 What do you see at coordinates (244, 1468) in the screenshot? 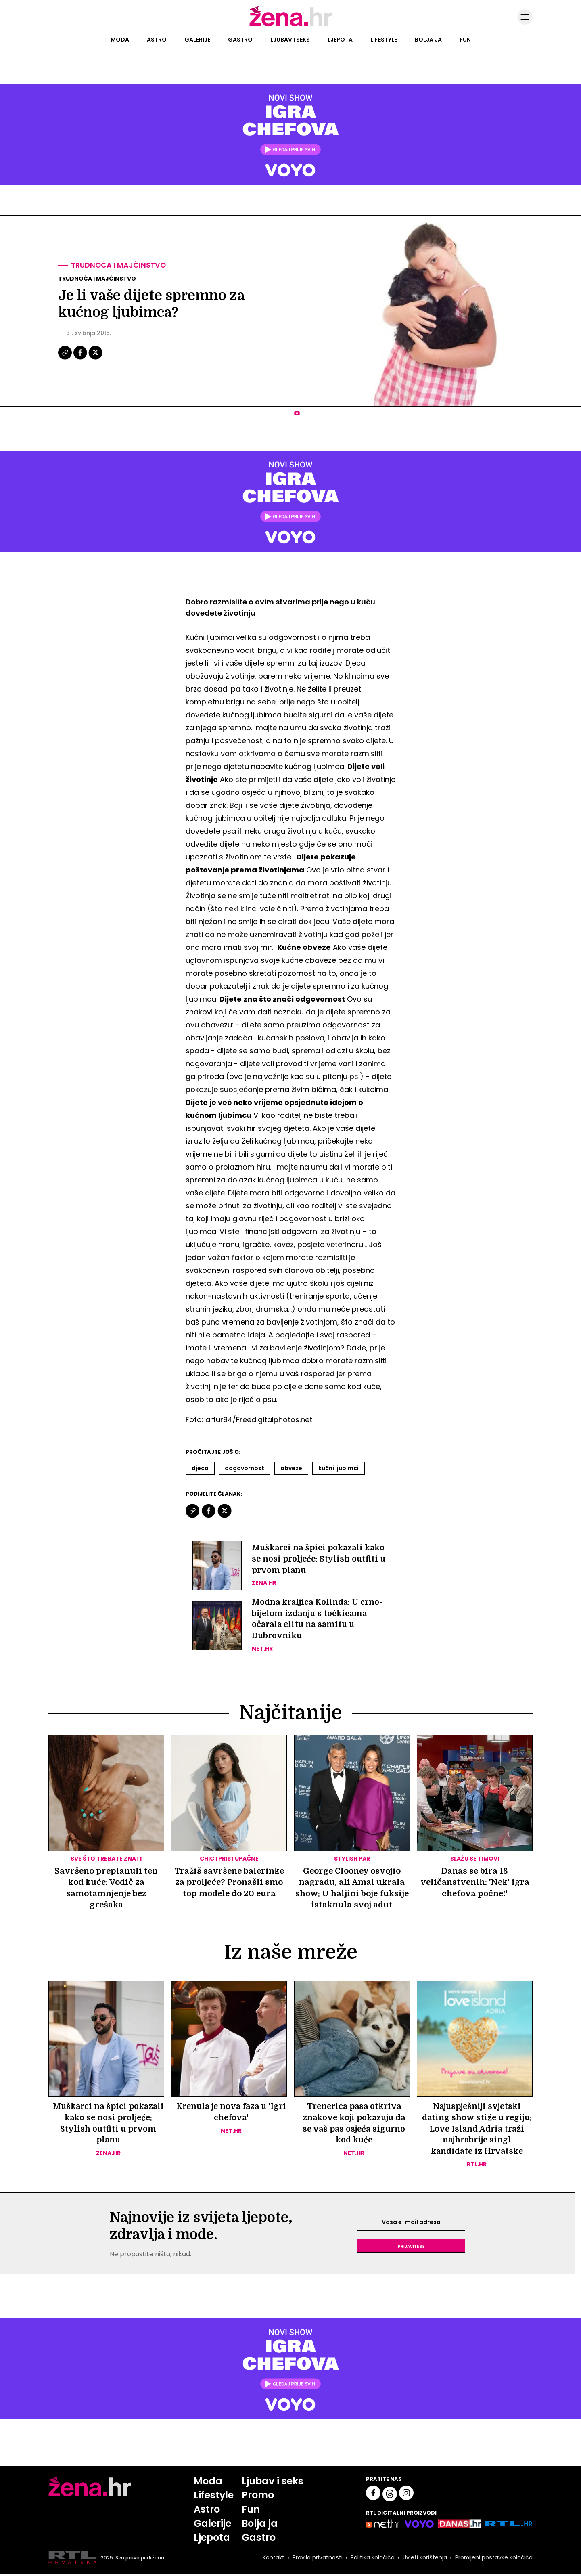
I see `Odgovornost` at bounding box center [244, 1468].